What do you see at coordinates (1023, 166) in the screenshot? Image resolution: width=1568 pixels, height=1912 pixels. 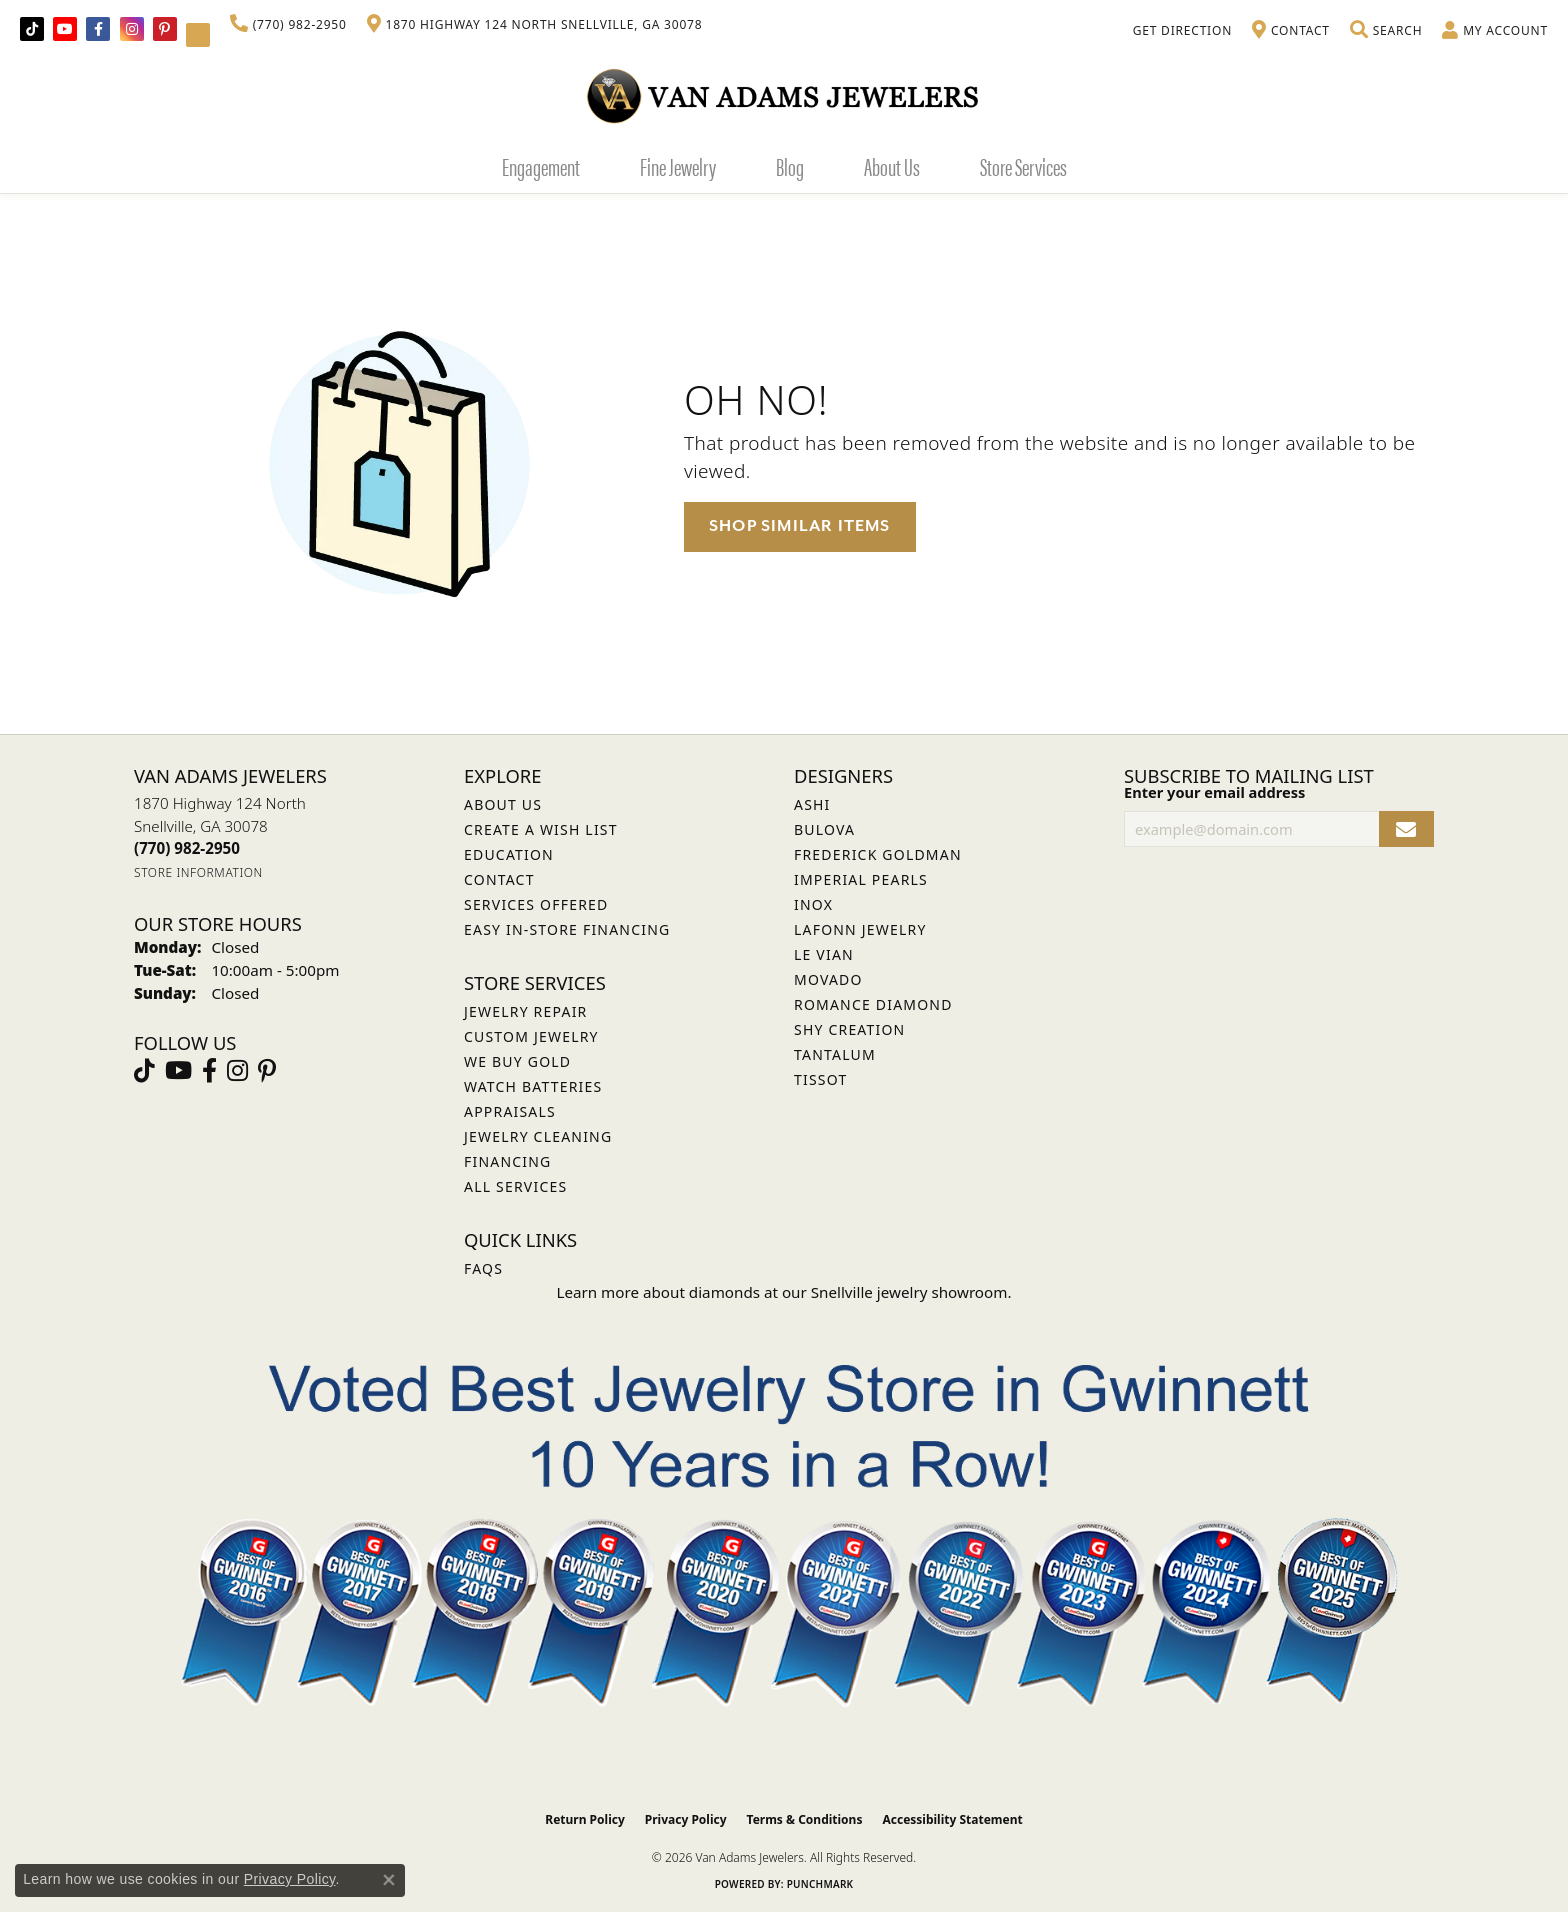 I see `Store Services` at bounding box center [1023, 166].